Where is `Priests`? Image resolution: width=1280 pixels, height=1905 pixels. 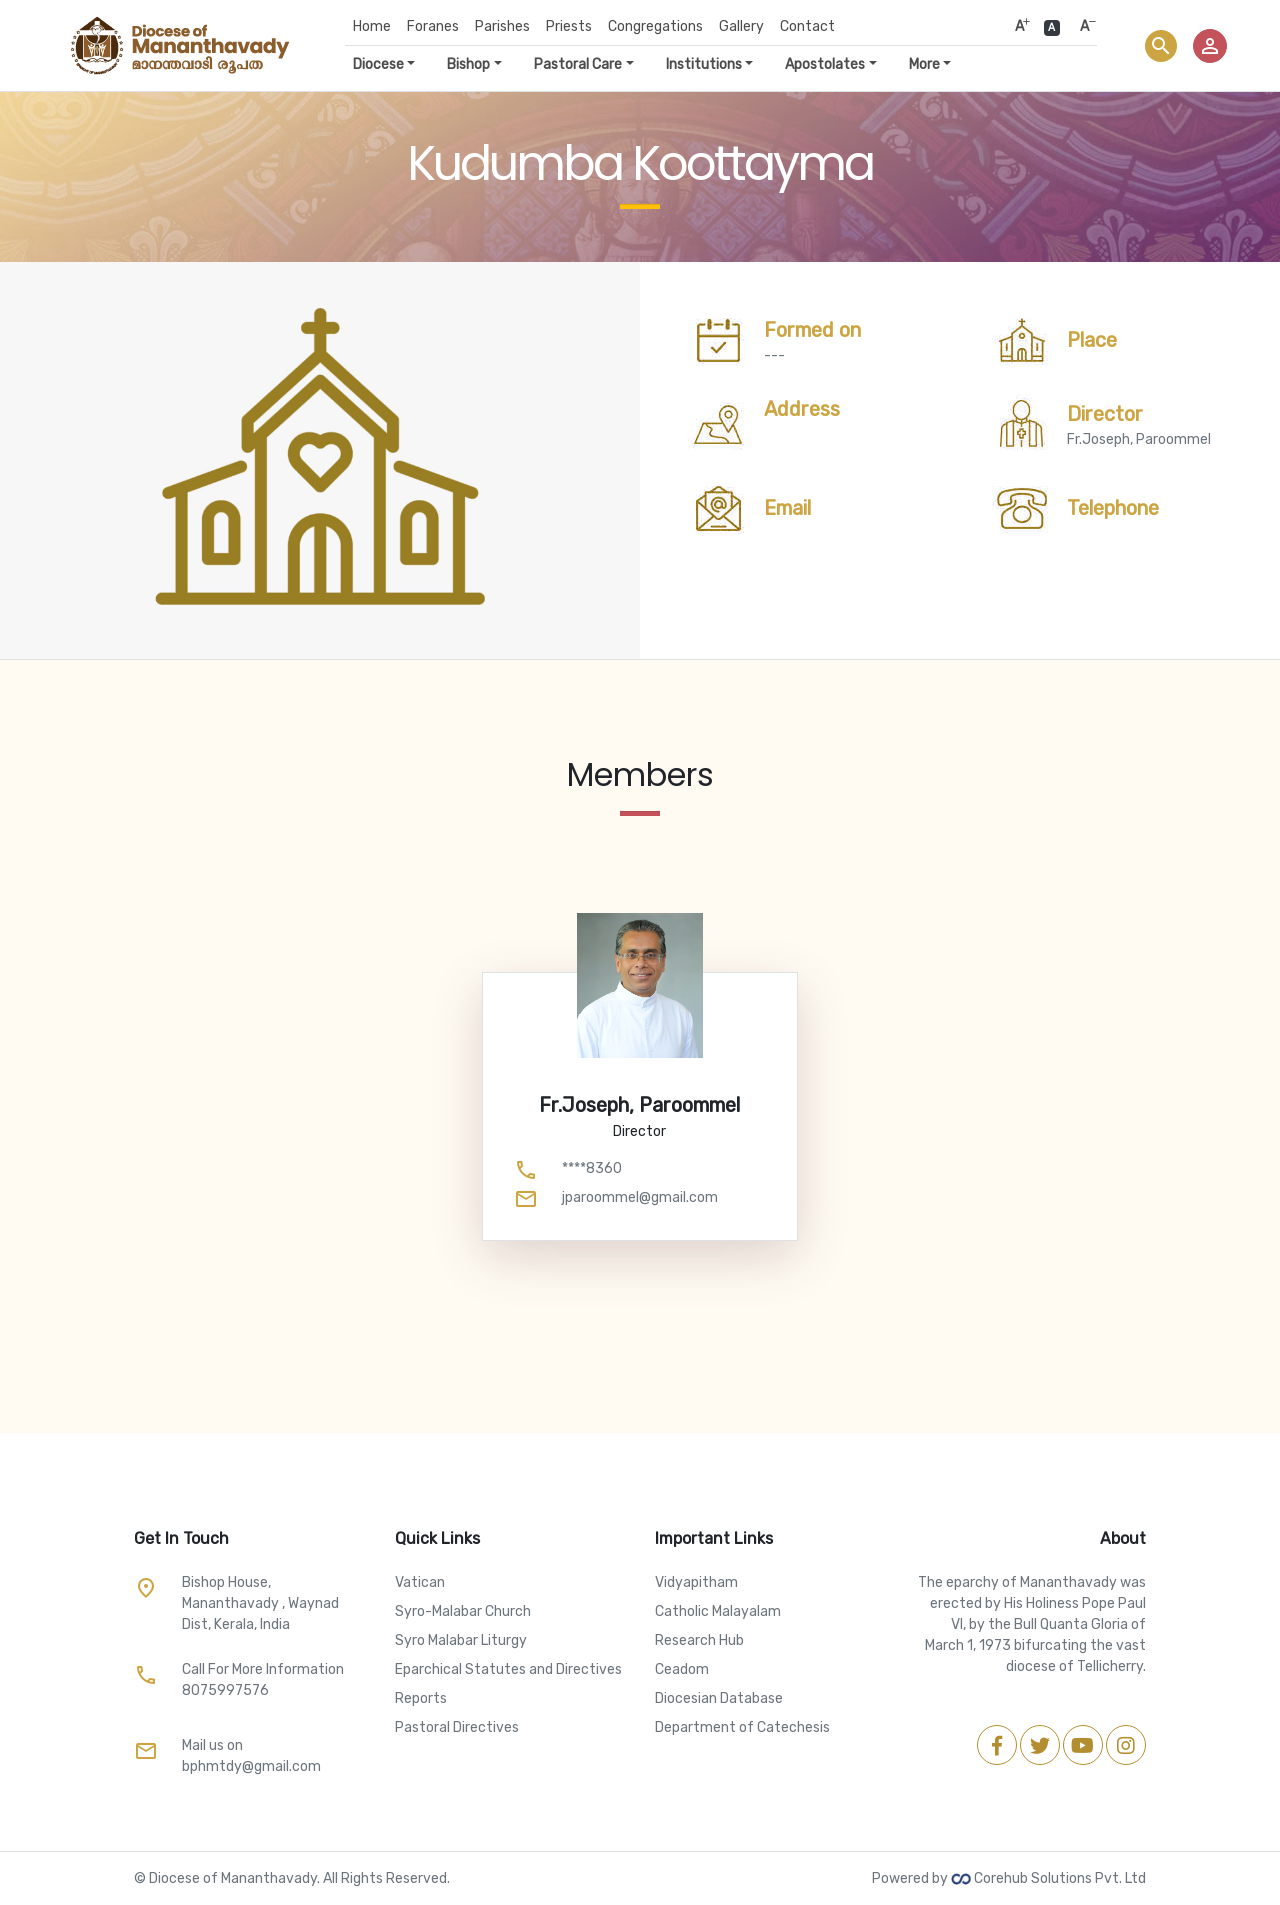 Priests is located at coordinates (569, 26).